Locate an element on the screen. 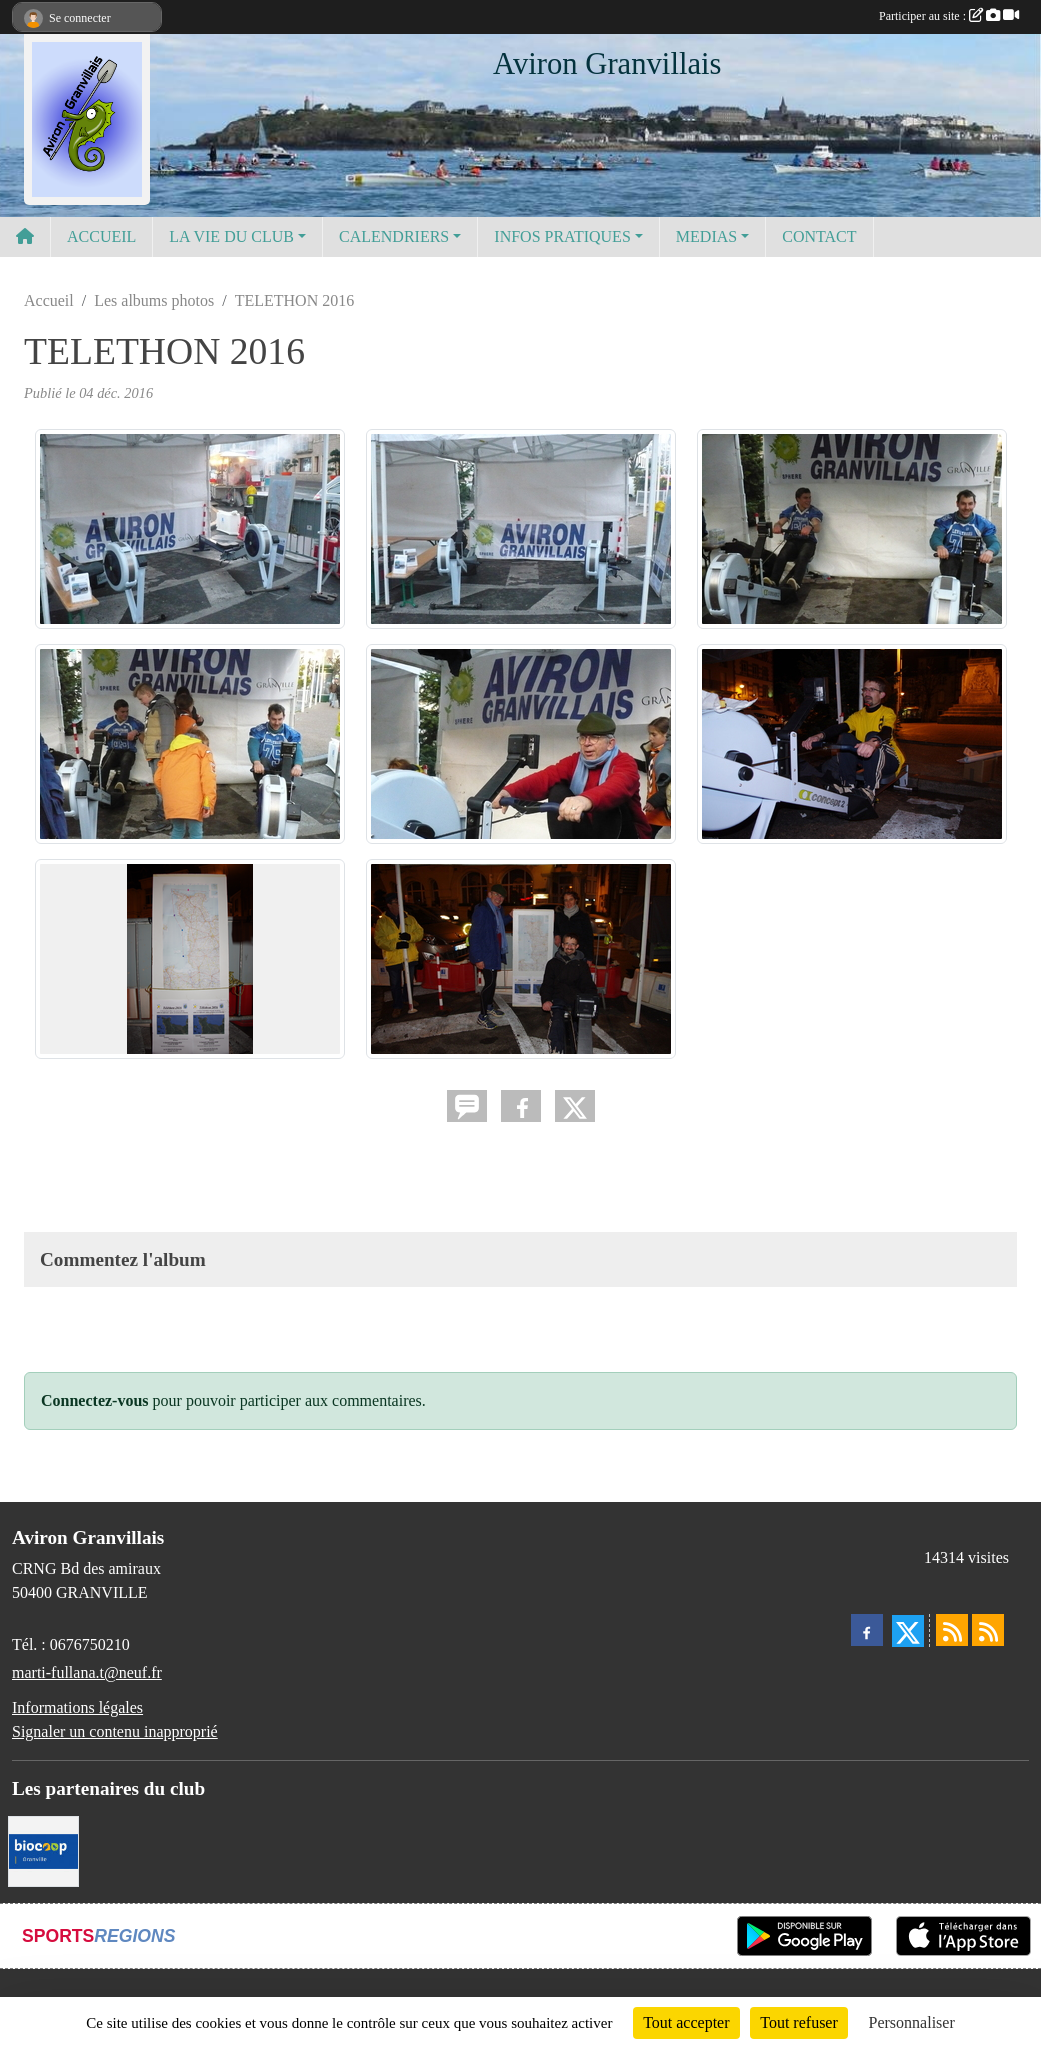  Participer au site : is located at coordinates (949, 16).